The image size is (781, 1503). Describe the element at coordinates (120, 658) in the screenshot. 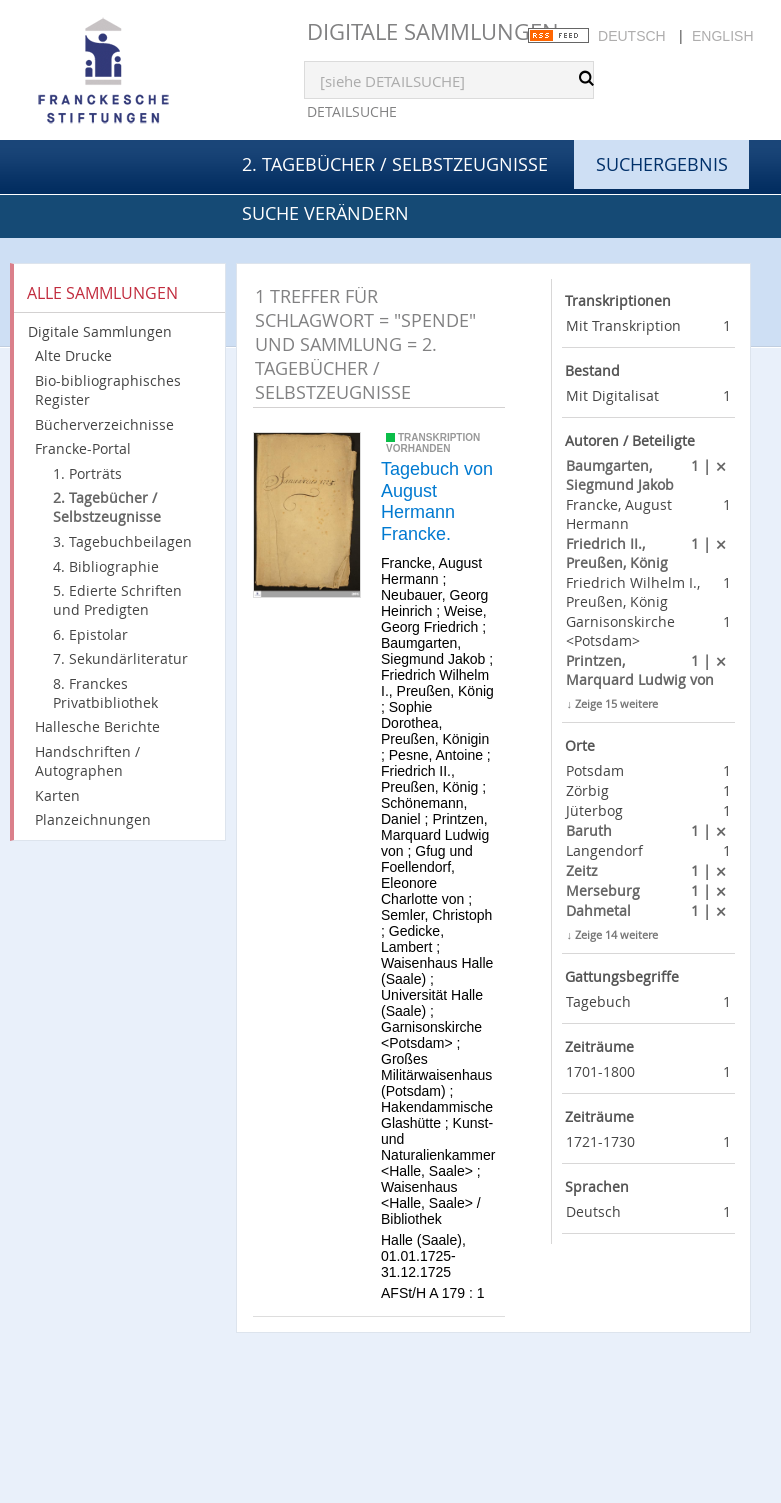

I see `7. Sekundärliteratur` at that location.